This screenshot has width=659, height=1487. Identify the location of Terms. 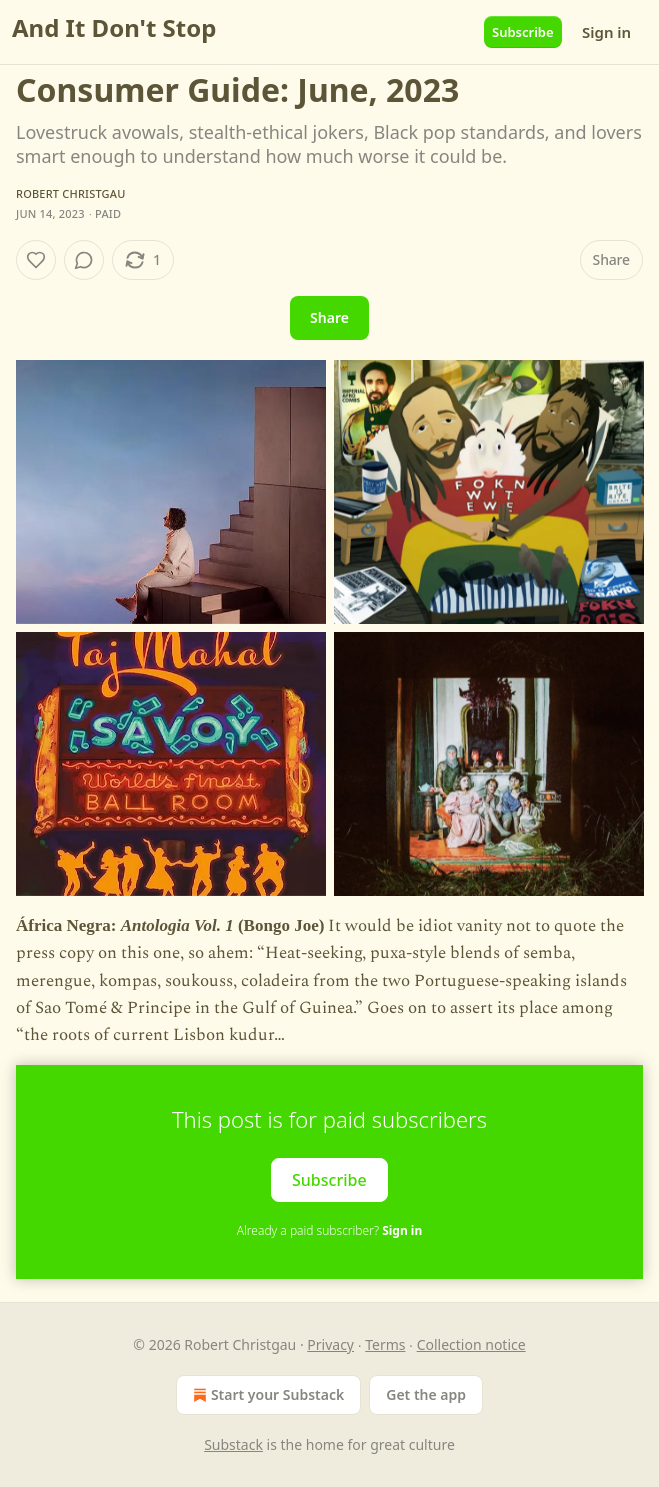
(385, 1344).